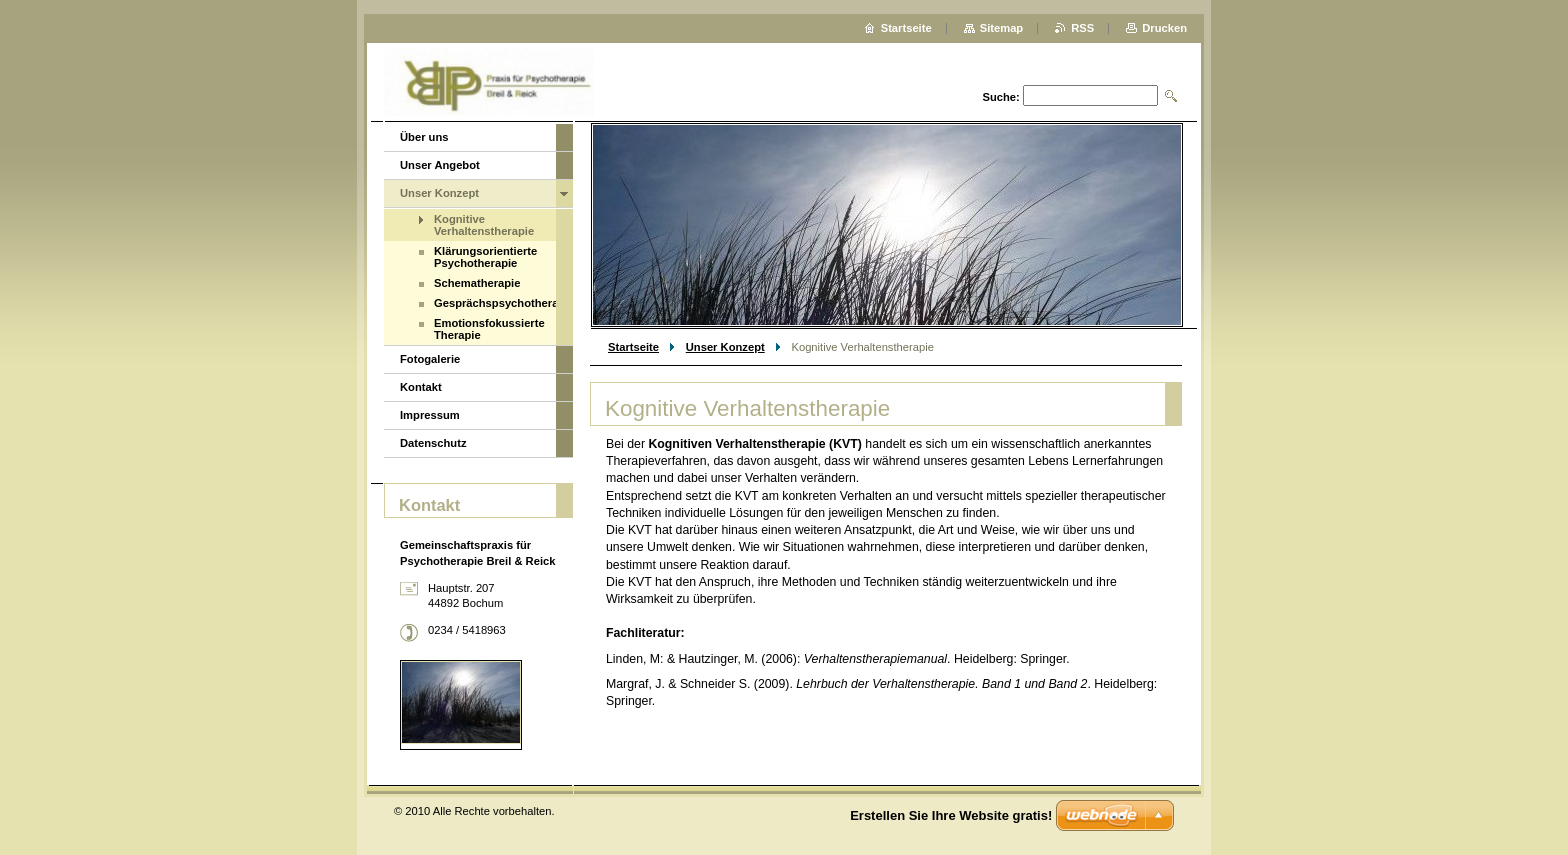 Image resolution: width=1568 pixels, height=855 pixels. I want to click on RSS, so click(1082, 28).